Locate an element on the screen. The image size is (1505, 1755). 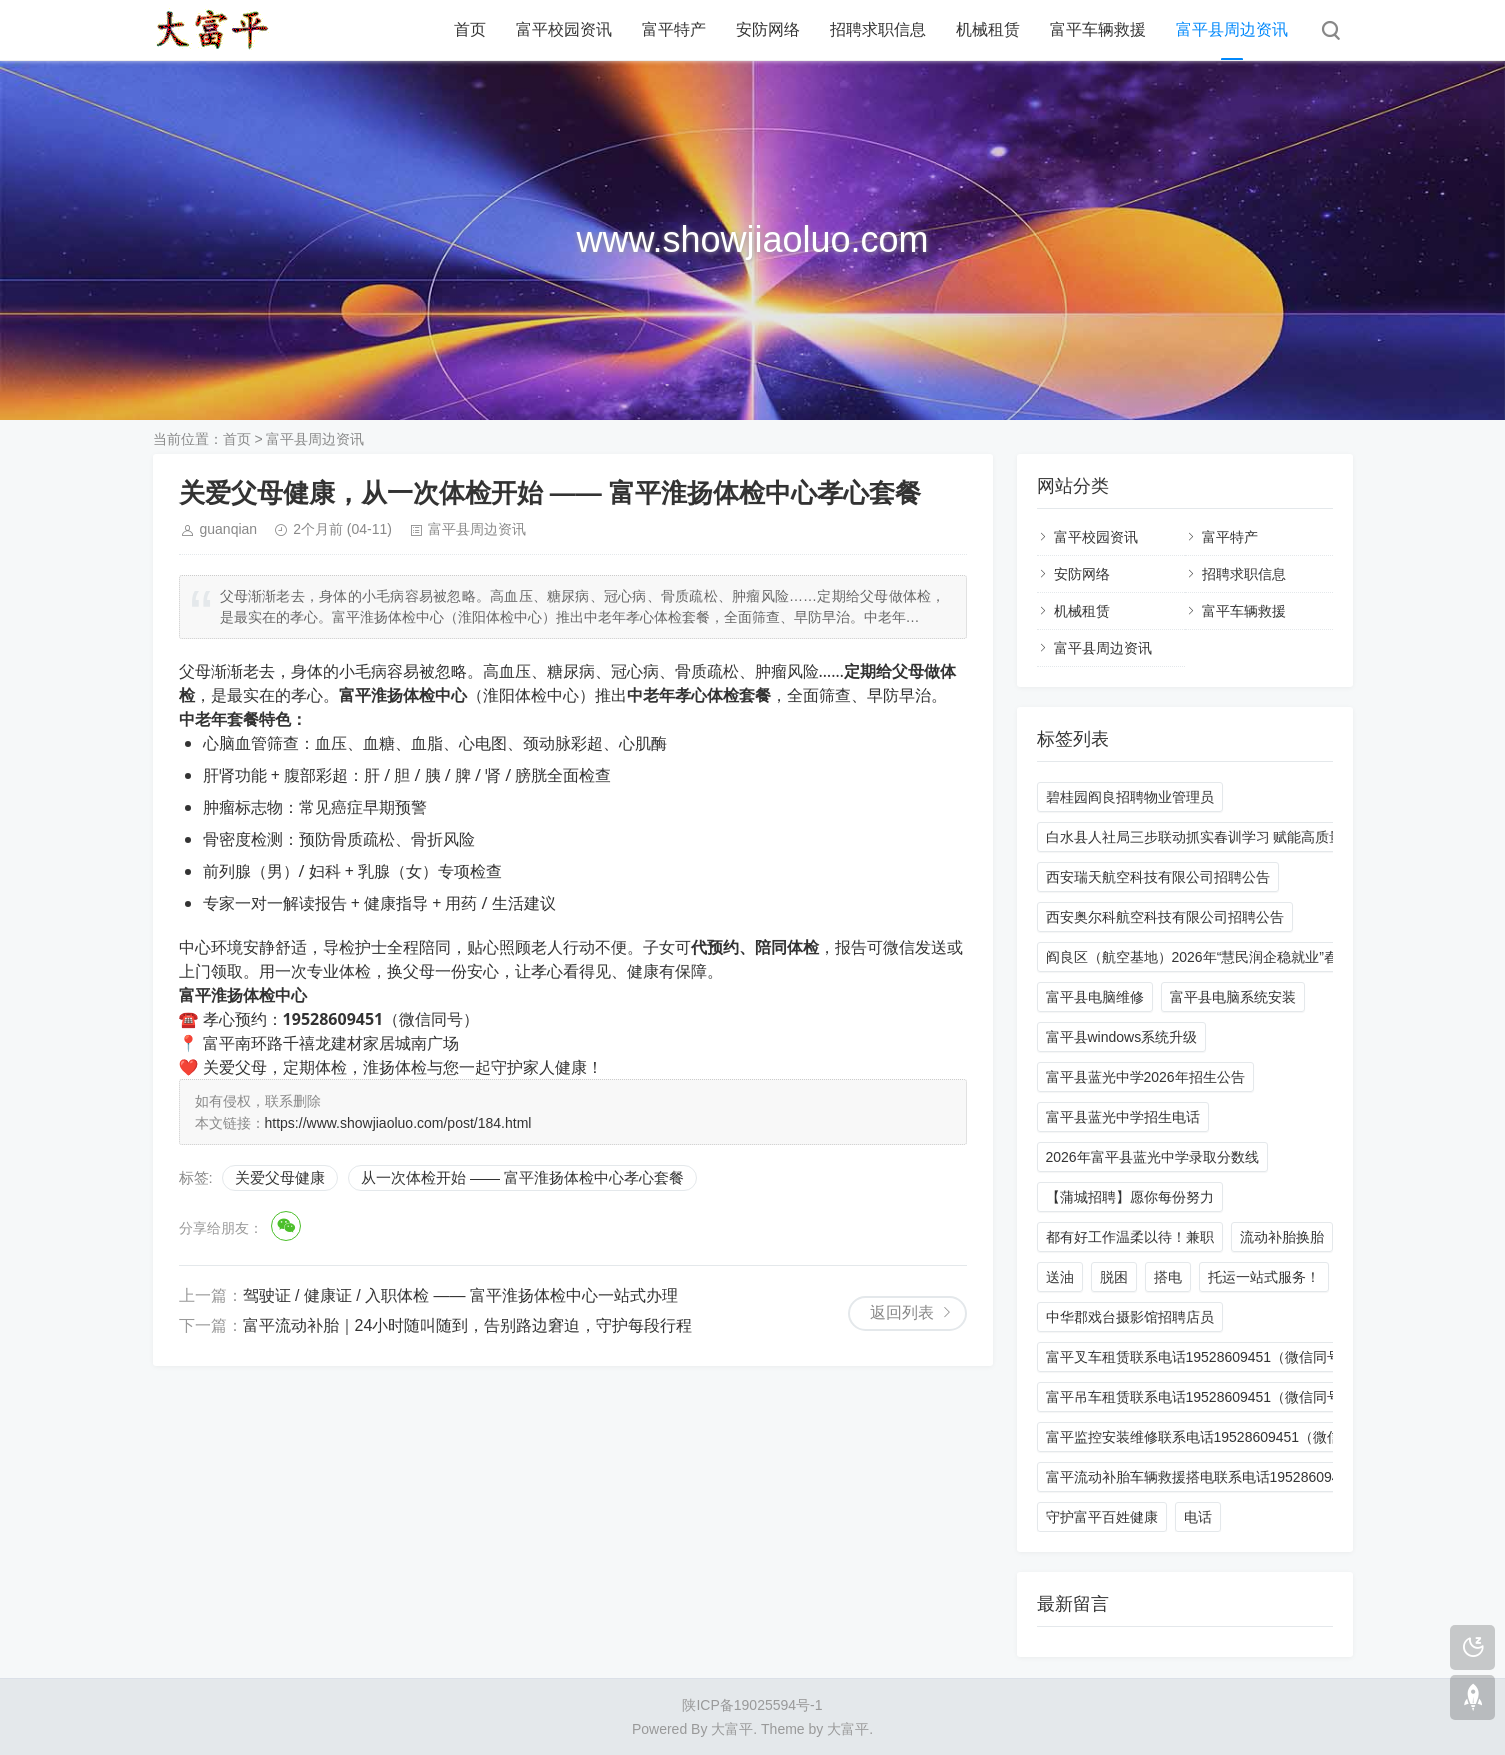
脱困 is located at coordinates (1114, 1277).